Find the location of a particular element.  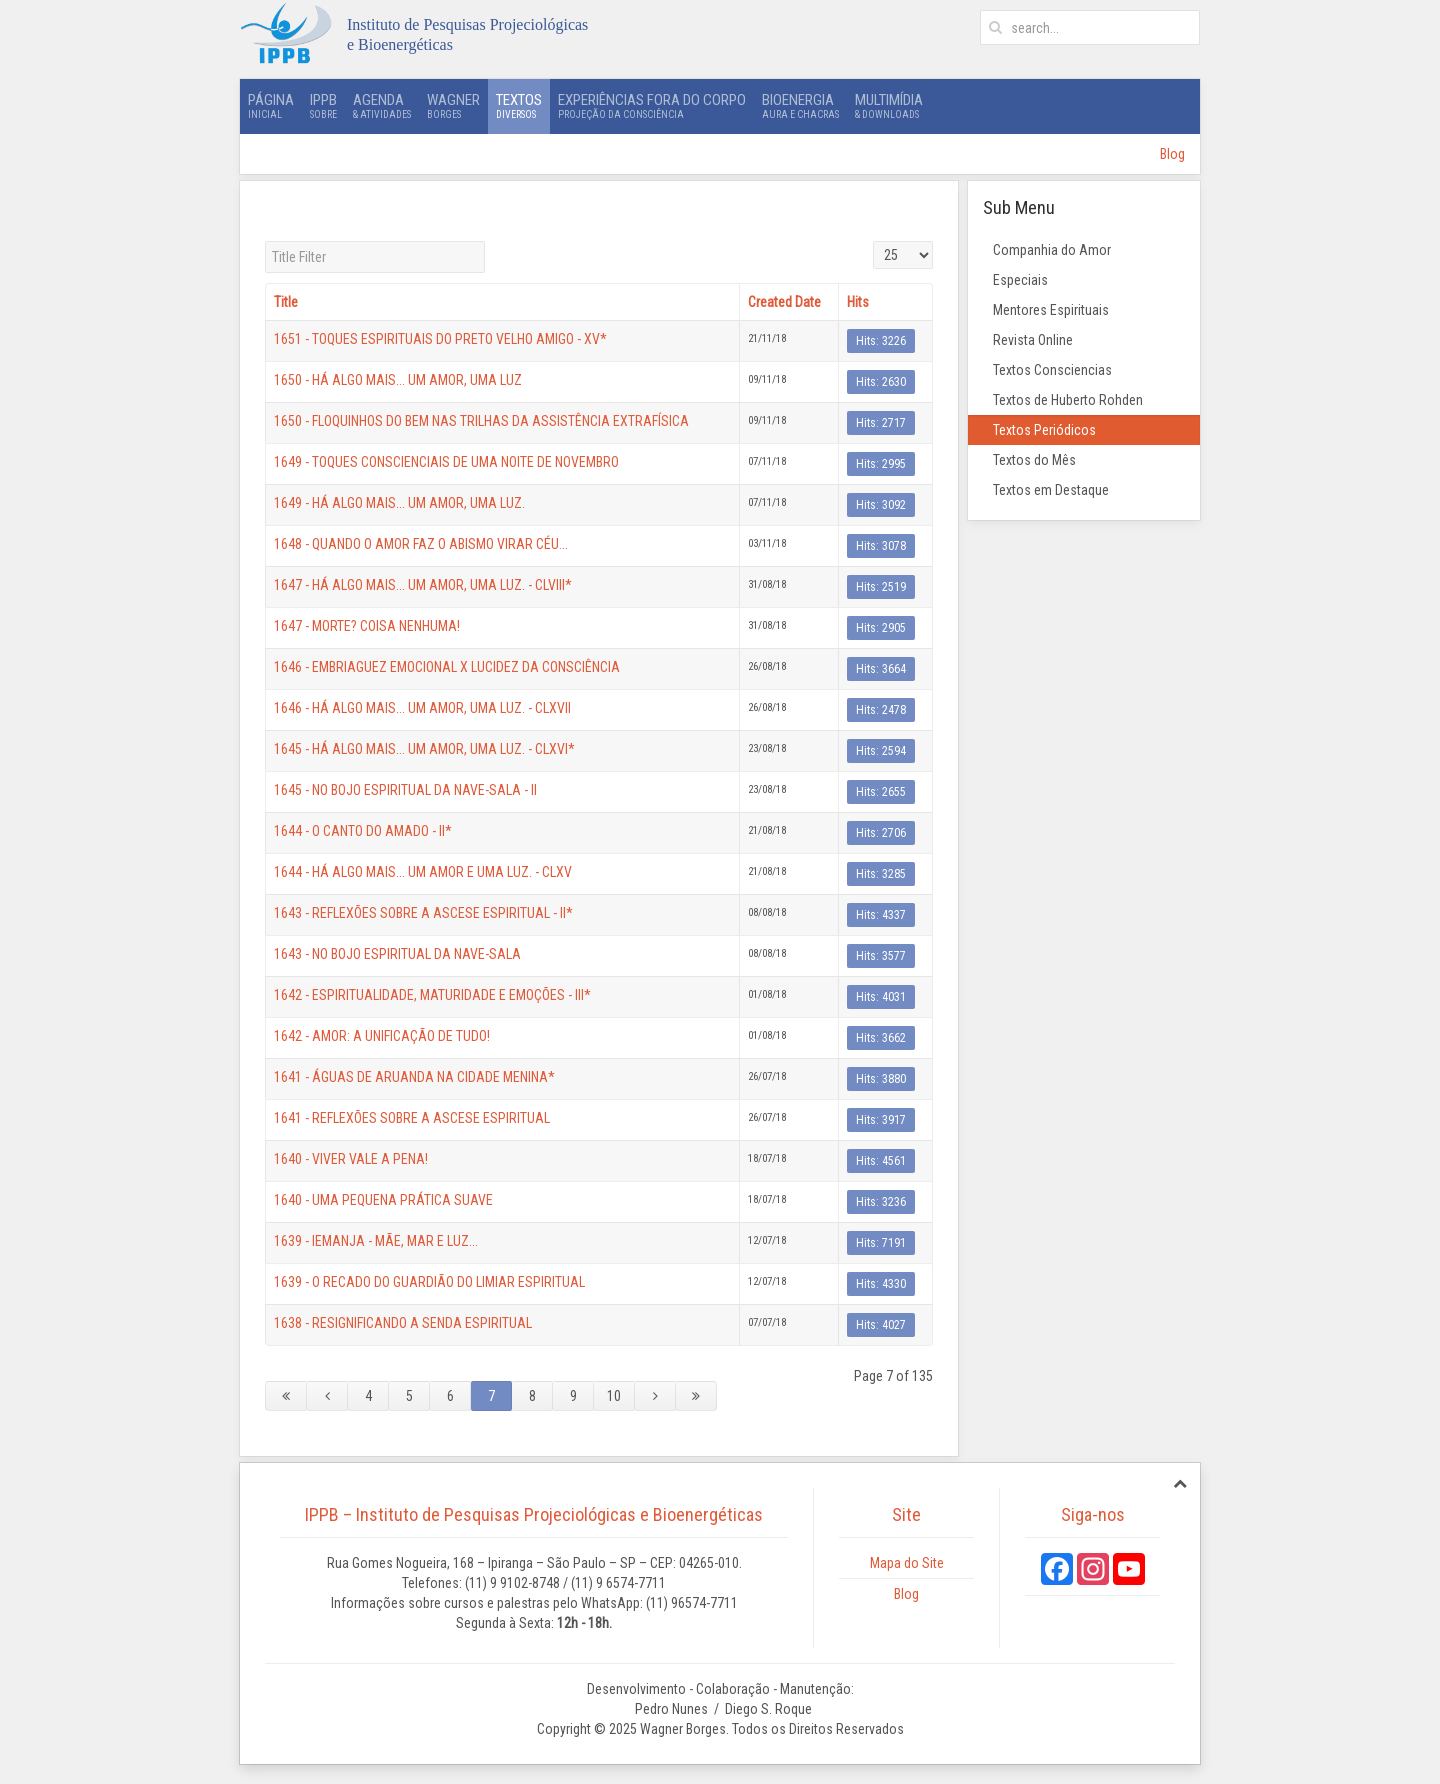

1638 - RESIGNIFICANDO A SENDA ESPIRITUAL is located at coordinates (403, 1323).